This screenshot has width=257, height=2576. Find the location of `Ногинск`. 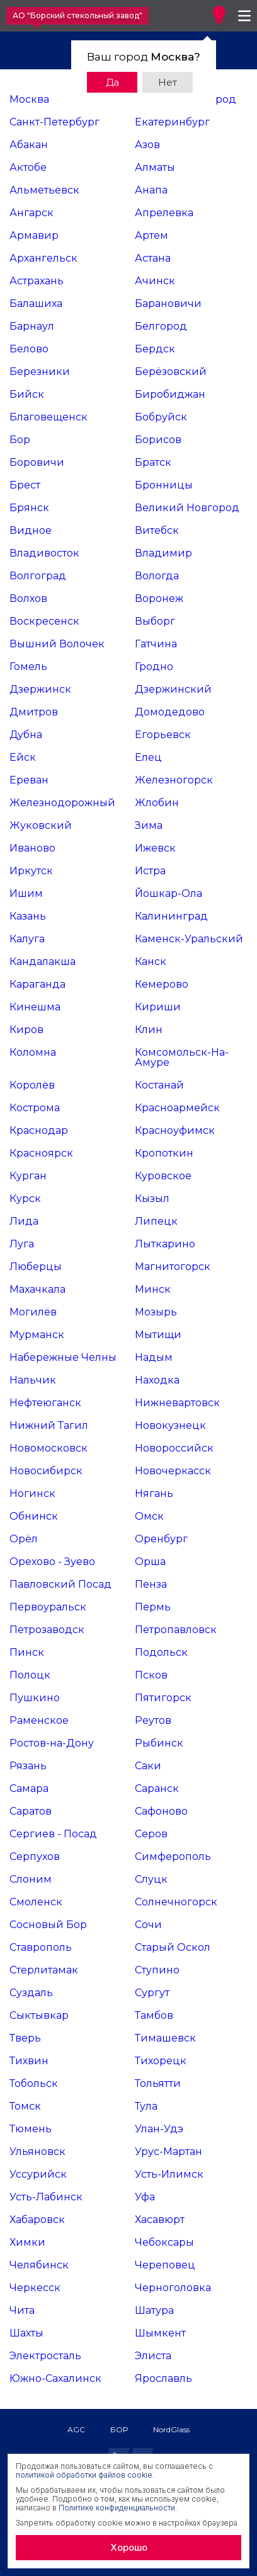

Ногинск is located at coordinates (32, 1493).